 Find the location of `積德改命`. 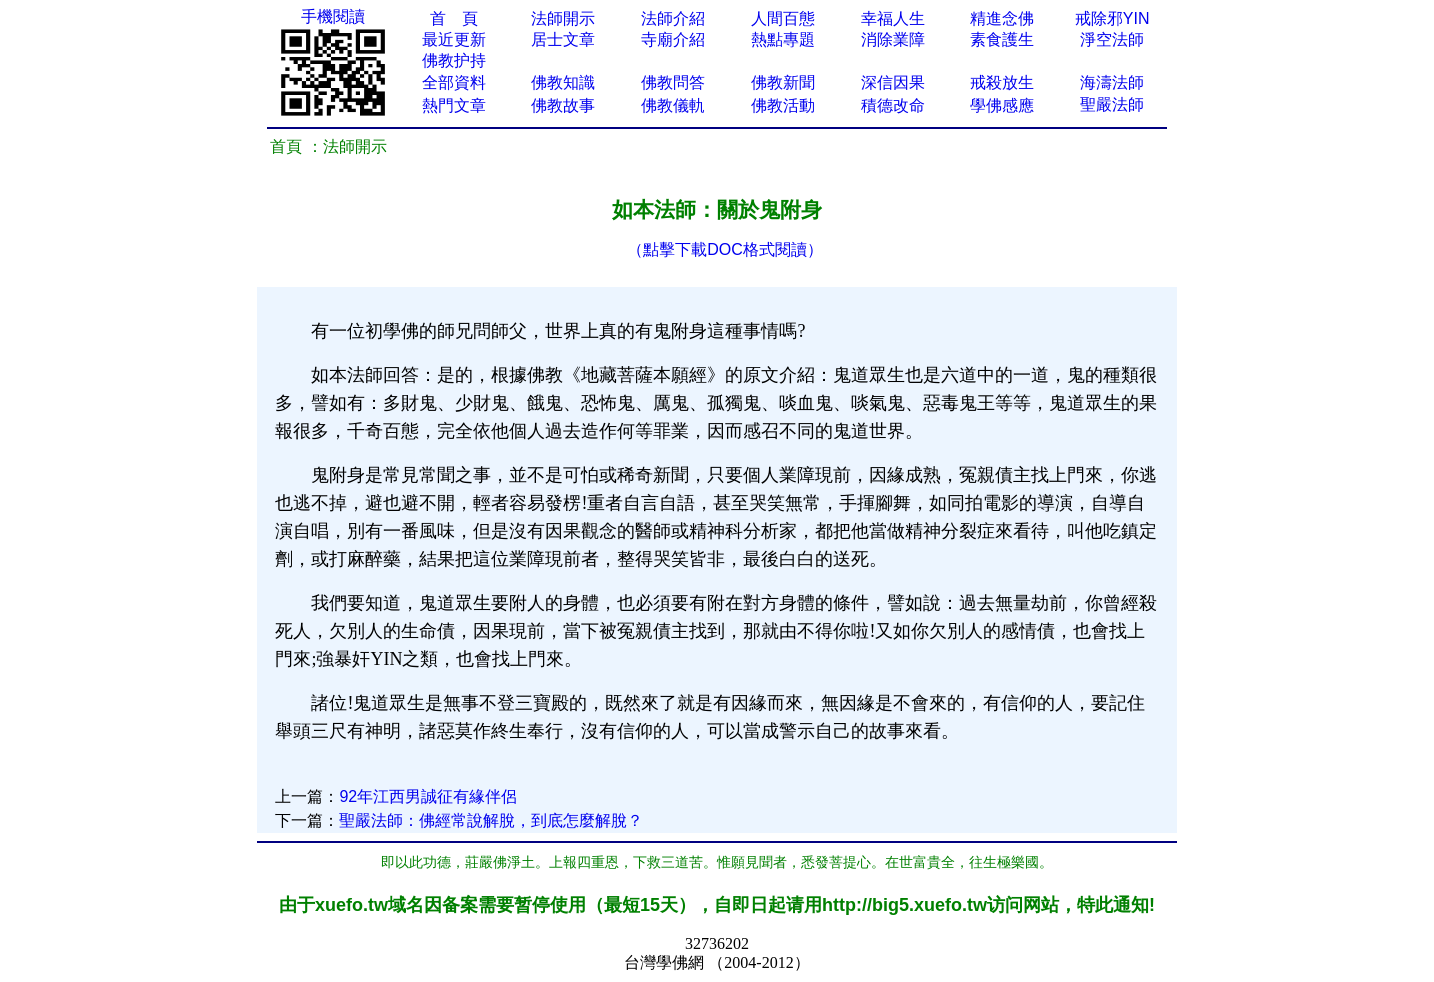

積德改命 is located at coordinates (893, 105).